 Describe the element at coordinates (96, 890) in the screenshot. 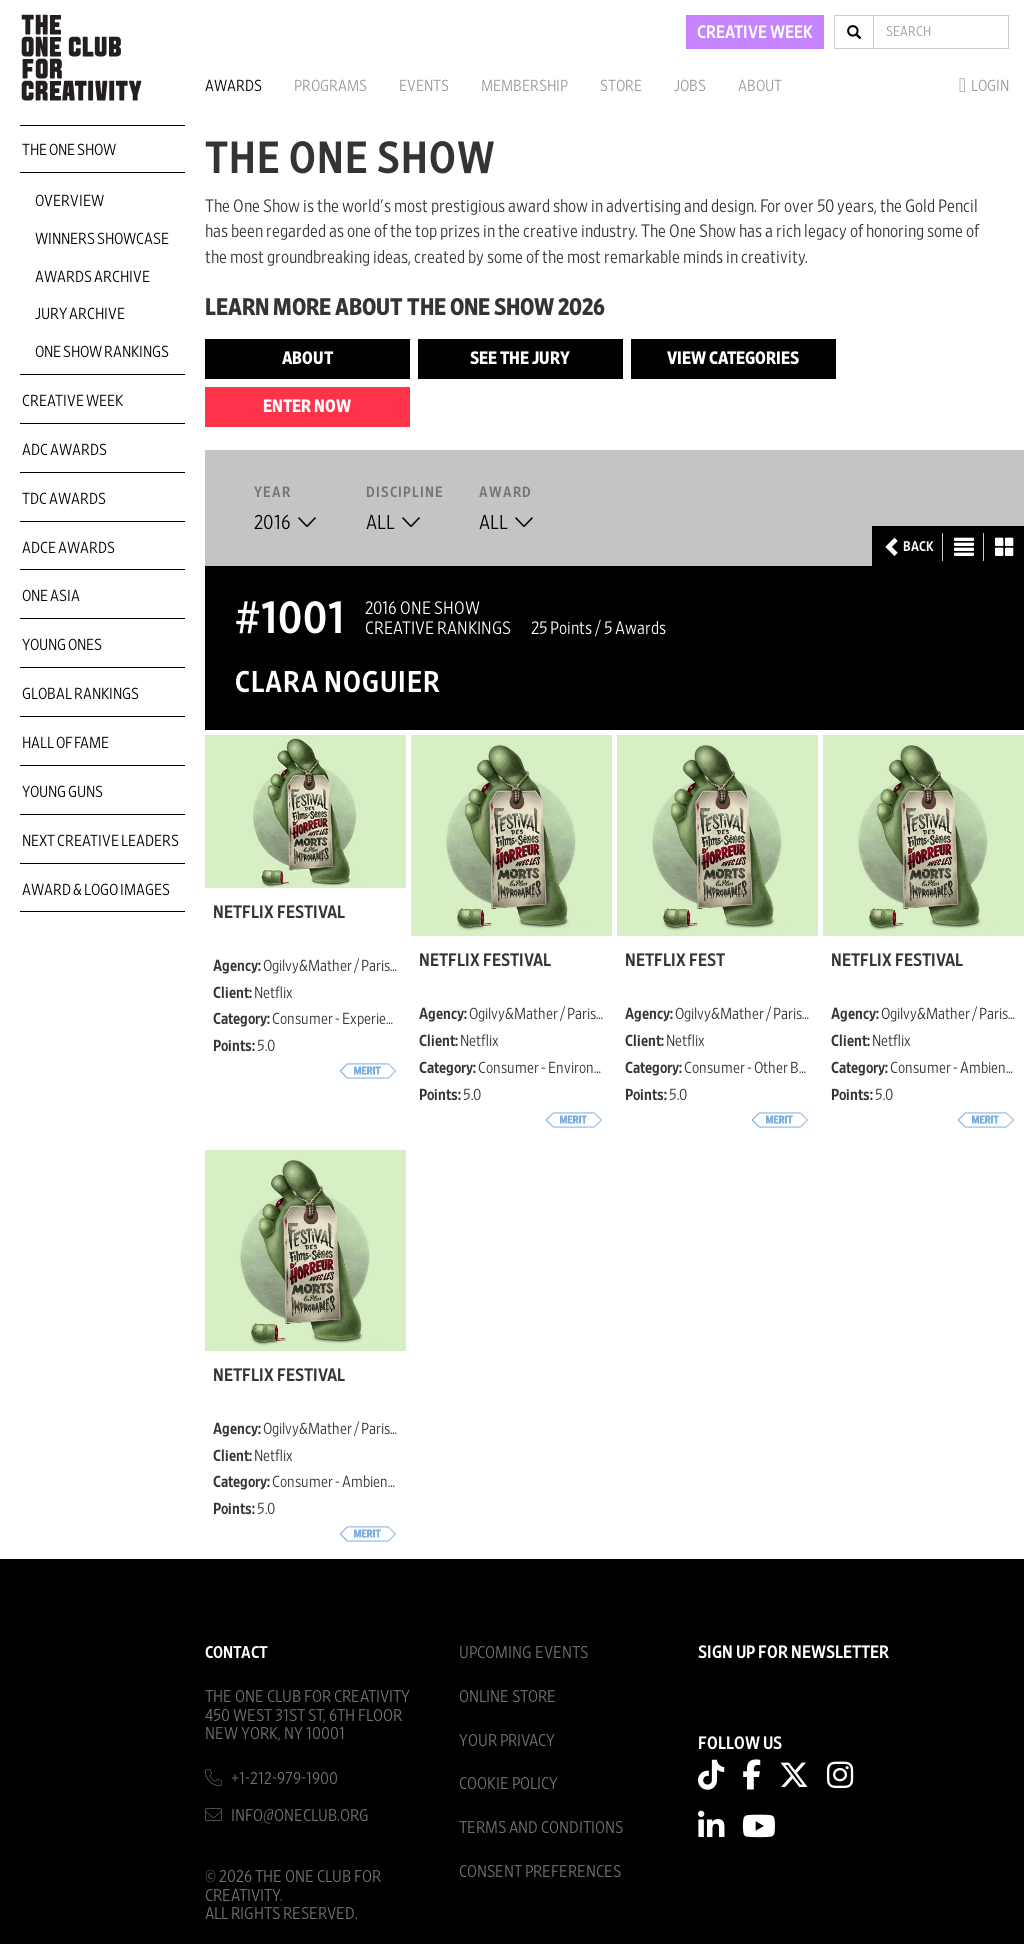

I see `Award & Logo Images` at that location.